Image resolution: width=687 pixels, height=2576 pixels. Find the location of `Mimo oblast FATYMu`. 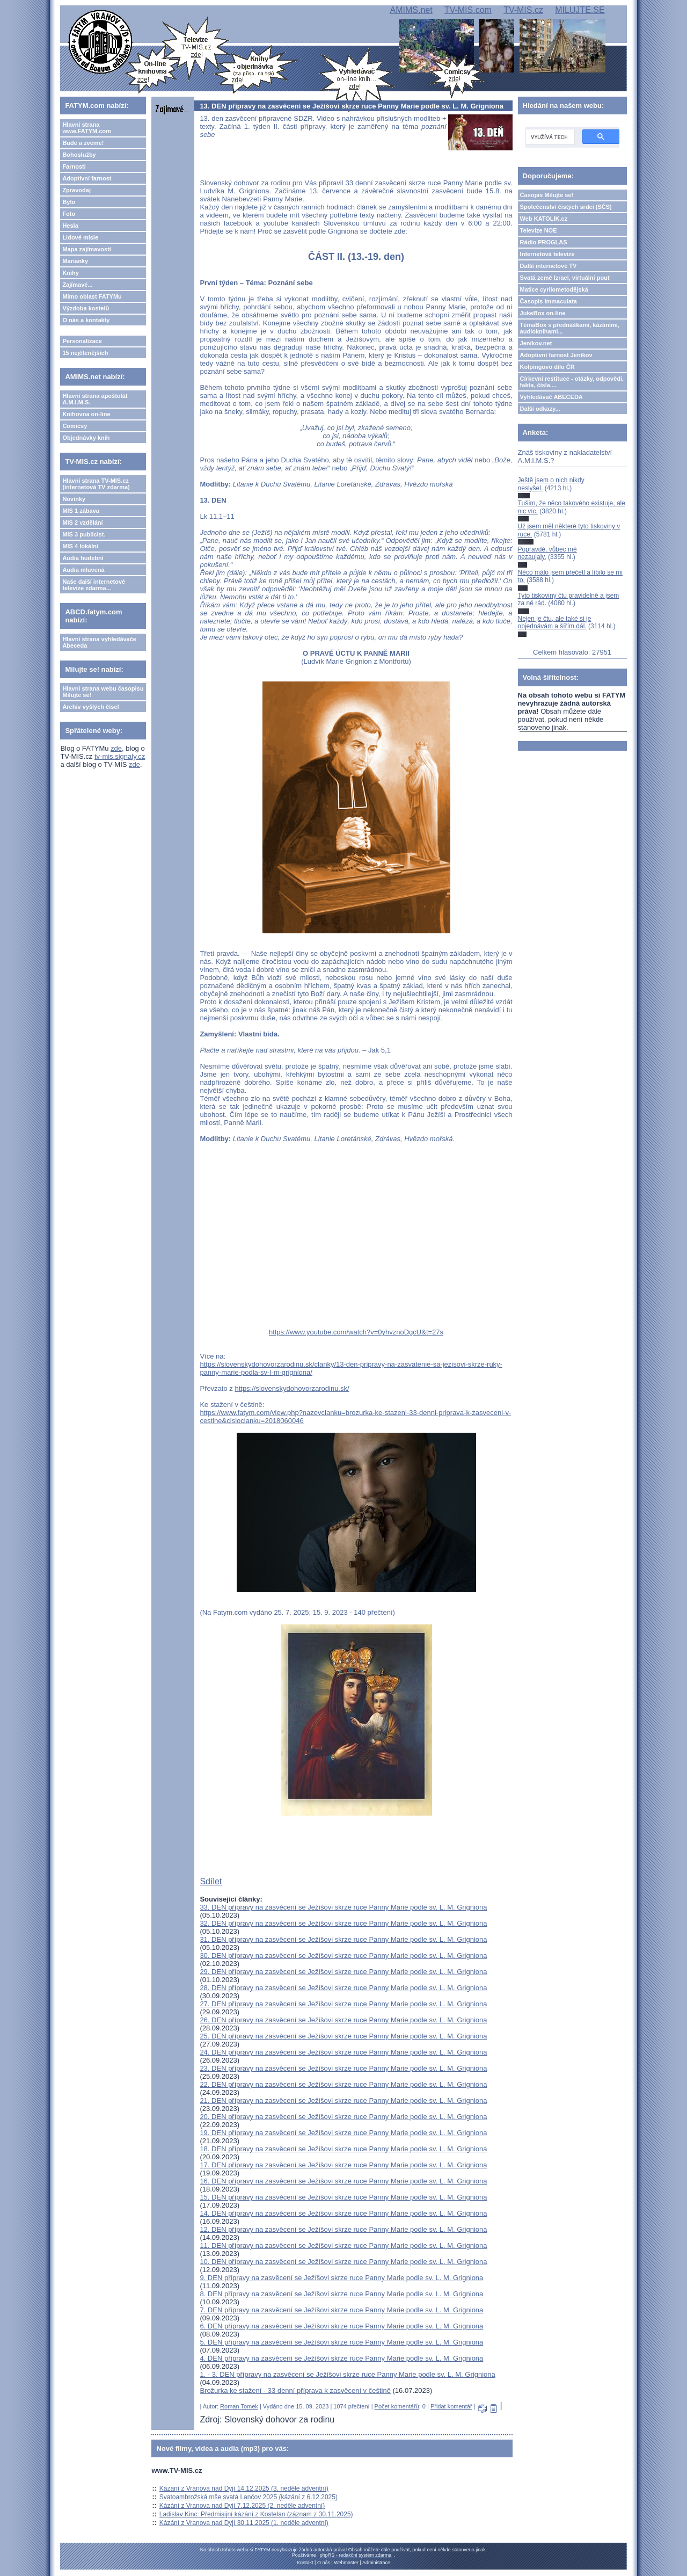

Mimo oblast FATYMu is located at coordinates (91, 296).